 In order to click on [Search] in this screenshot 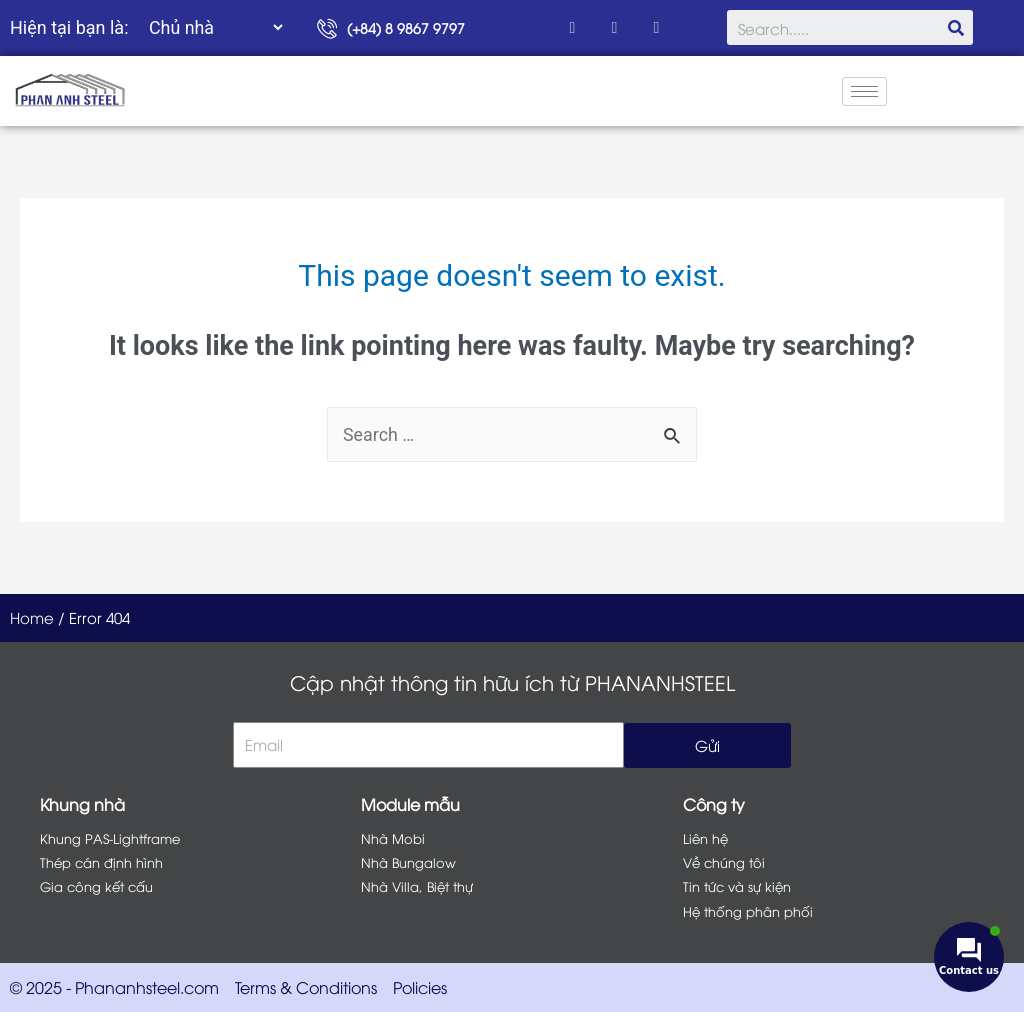, I will do `click(955, 27)`.